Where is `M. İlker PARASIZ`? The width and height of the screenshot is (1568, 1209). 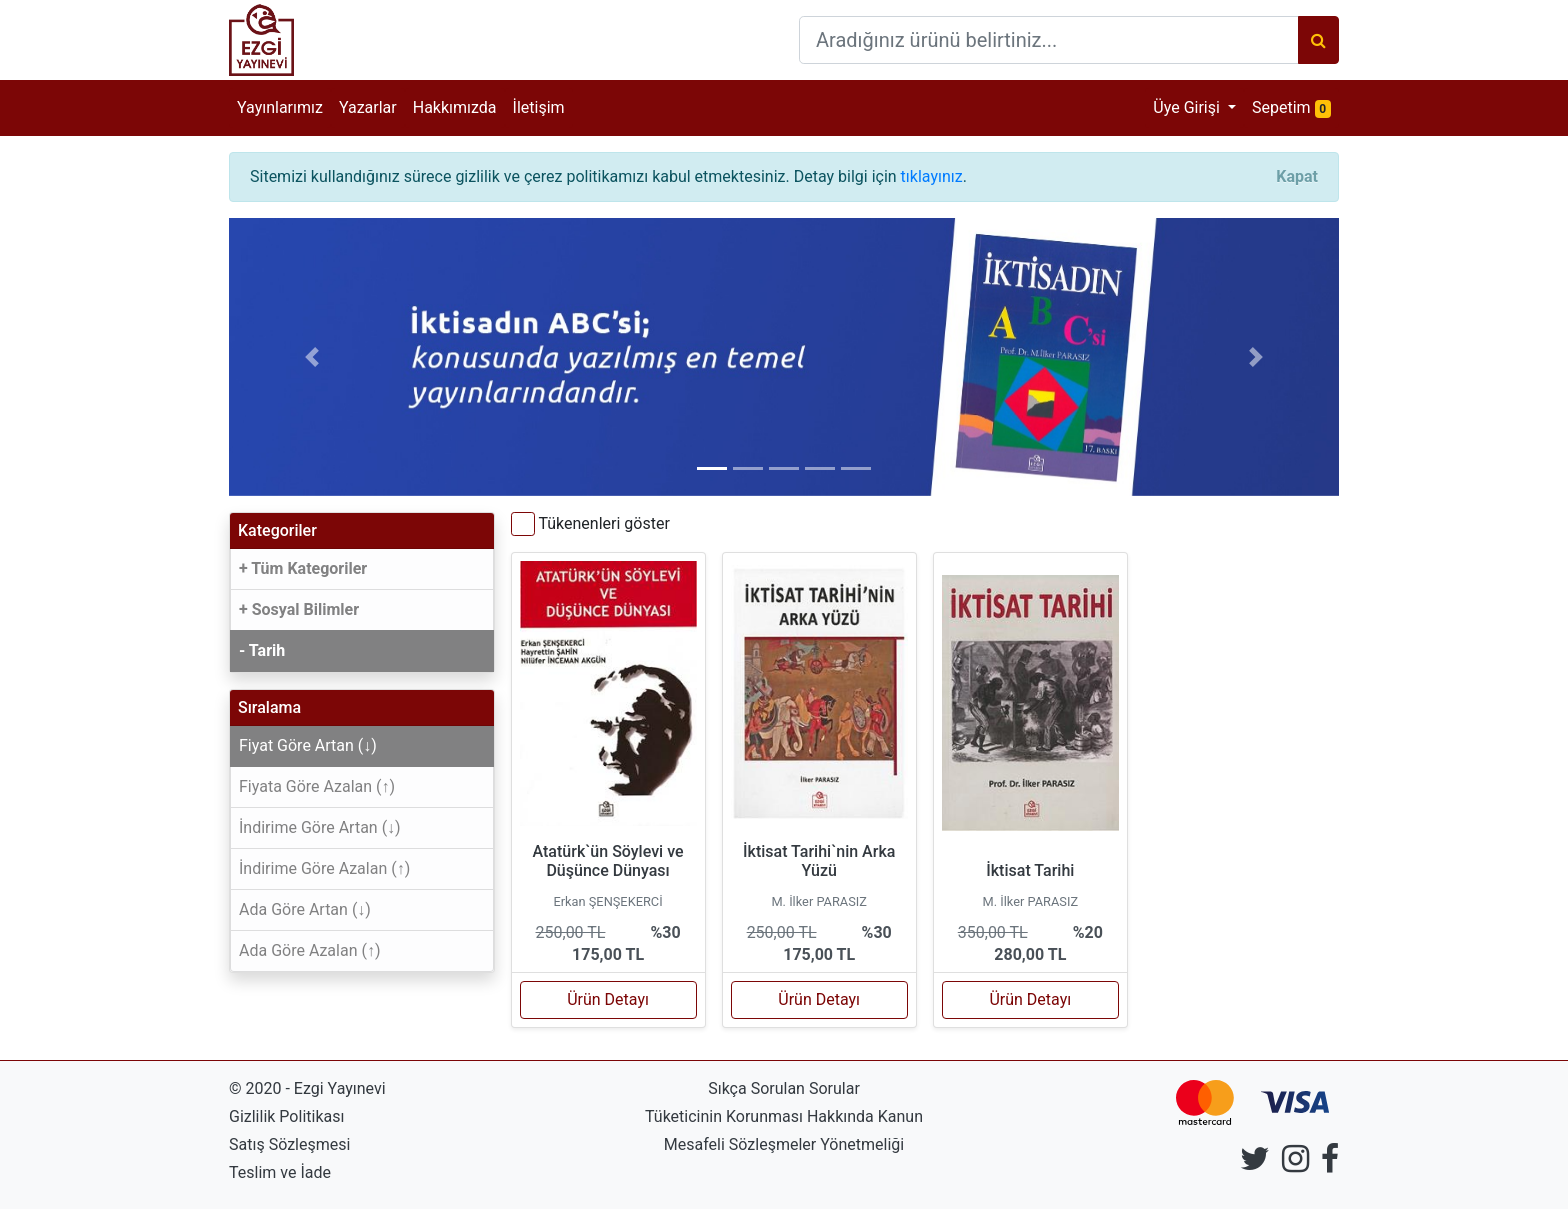
M. İlker PARASIZ is located at coordinates (819, 901).